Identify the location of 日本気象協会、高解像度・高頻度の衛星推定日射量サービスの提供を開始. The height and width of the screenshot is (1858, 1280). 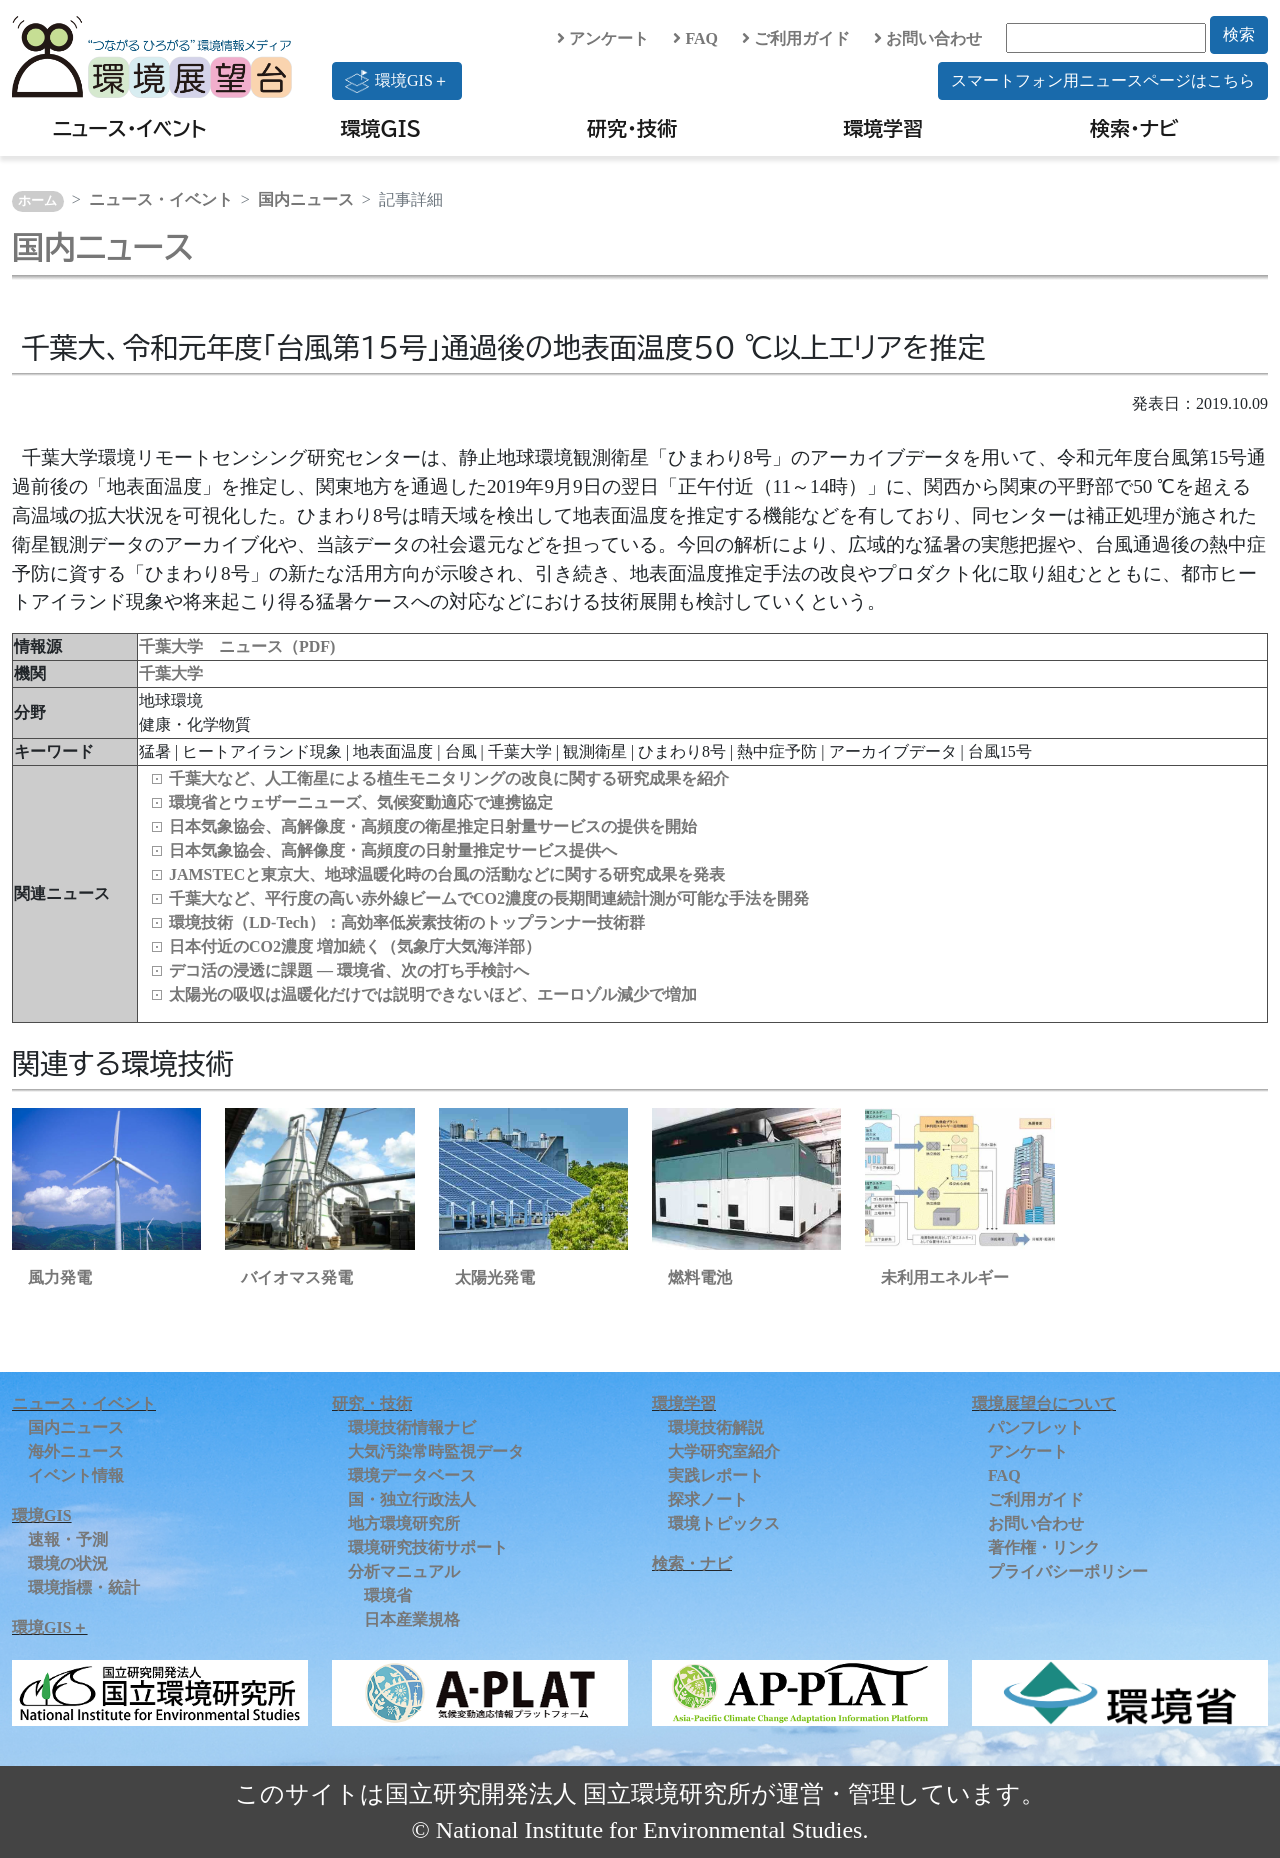
(433, 826).